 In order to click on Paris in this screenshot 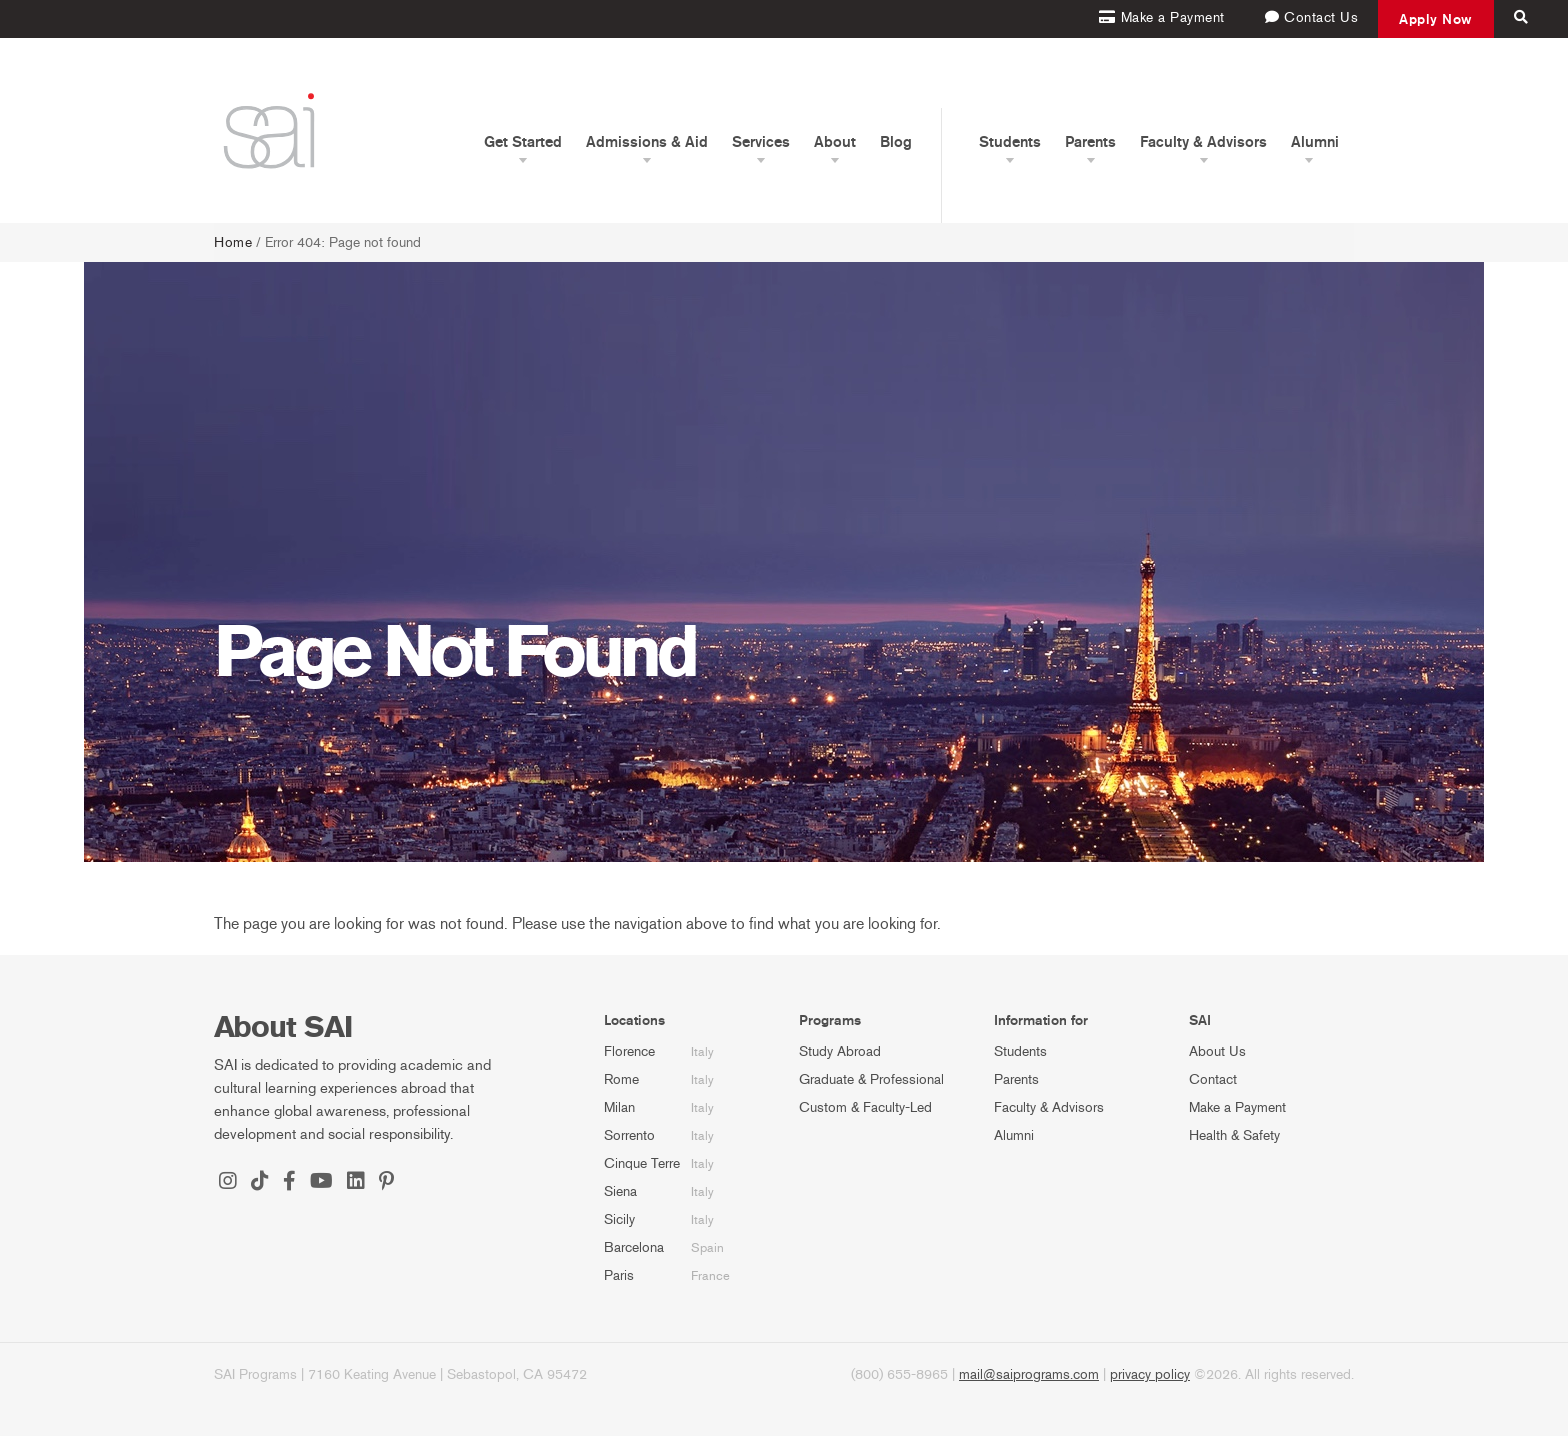, I will do `click(619, 1275)`.